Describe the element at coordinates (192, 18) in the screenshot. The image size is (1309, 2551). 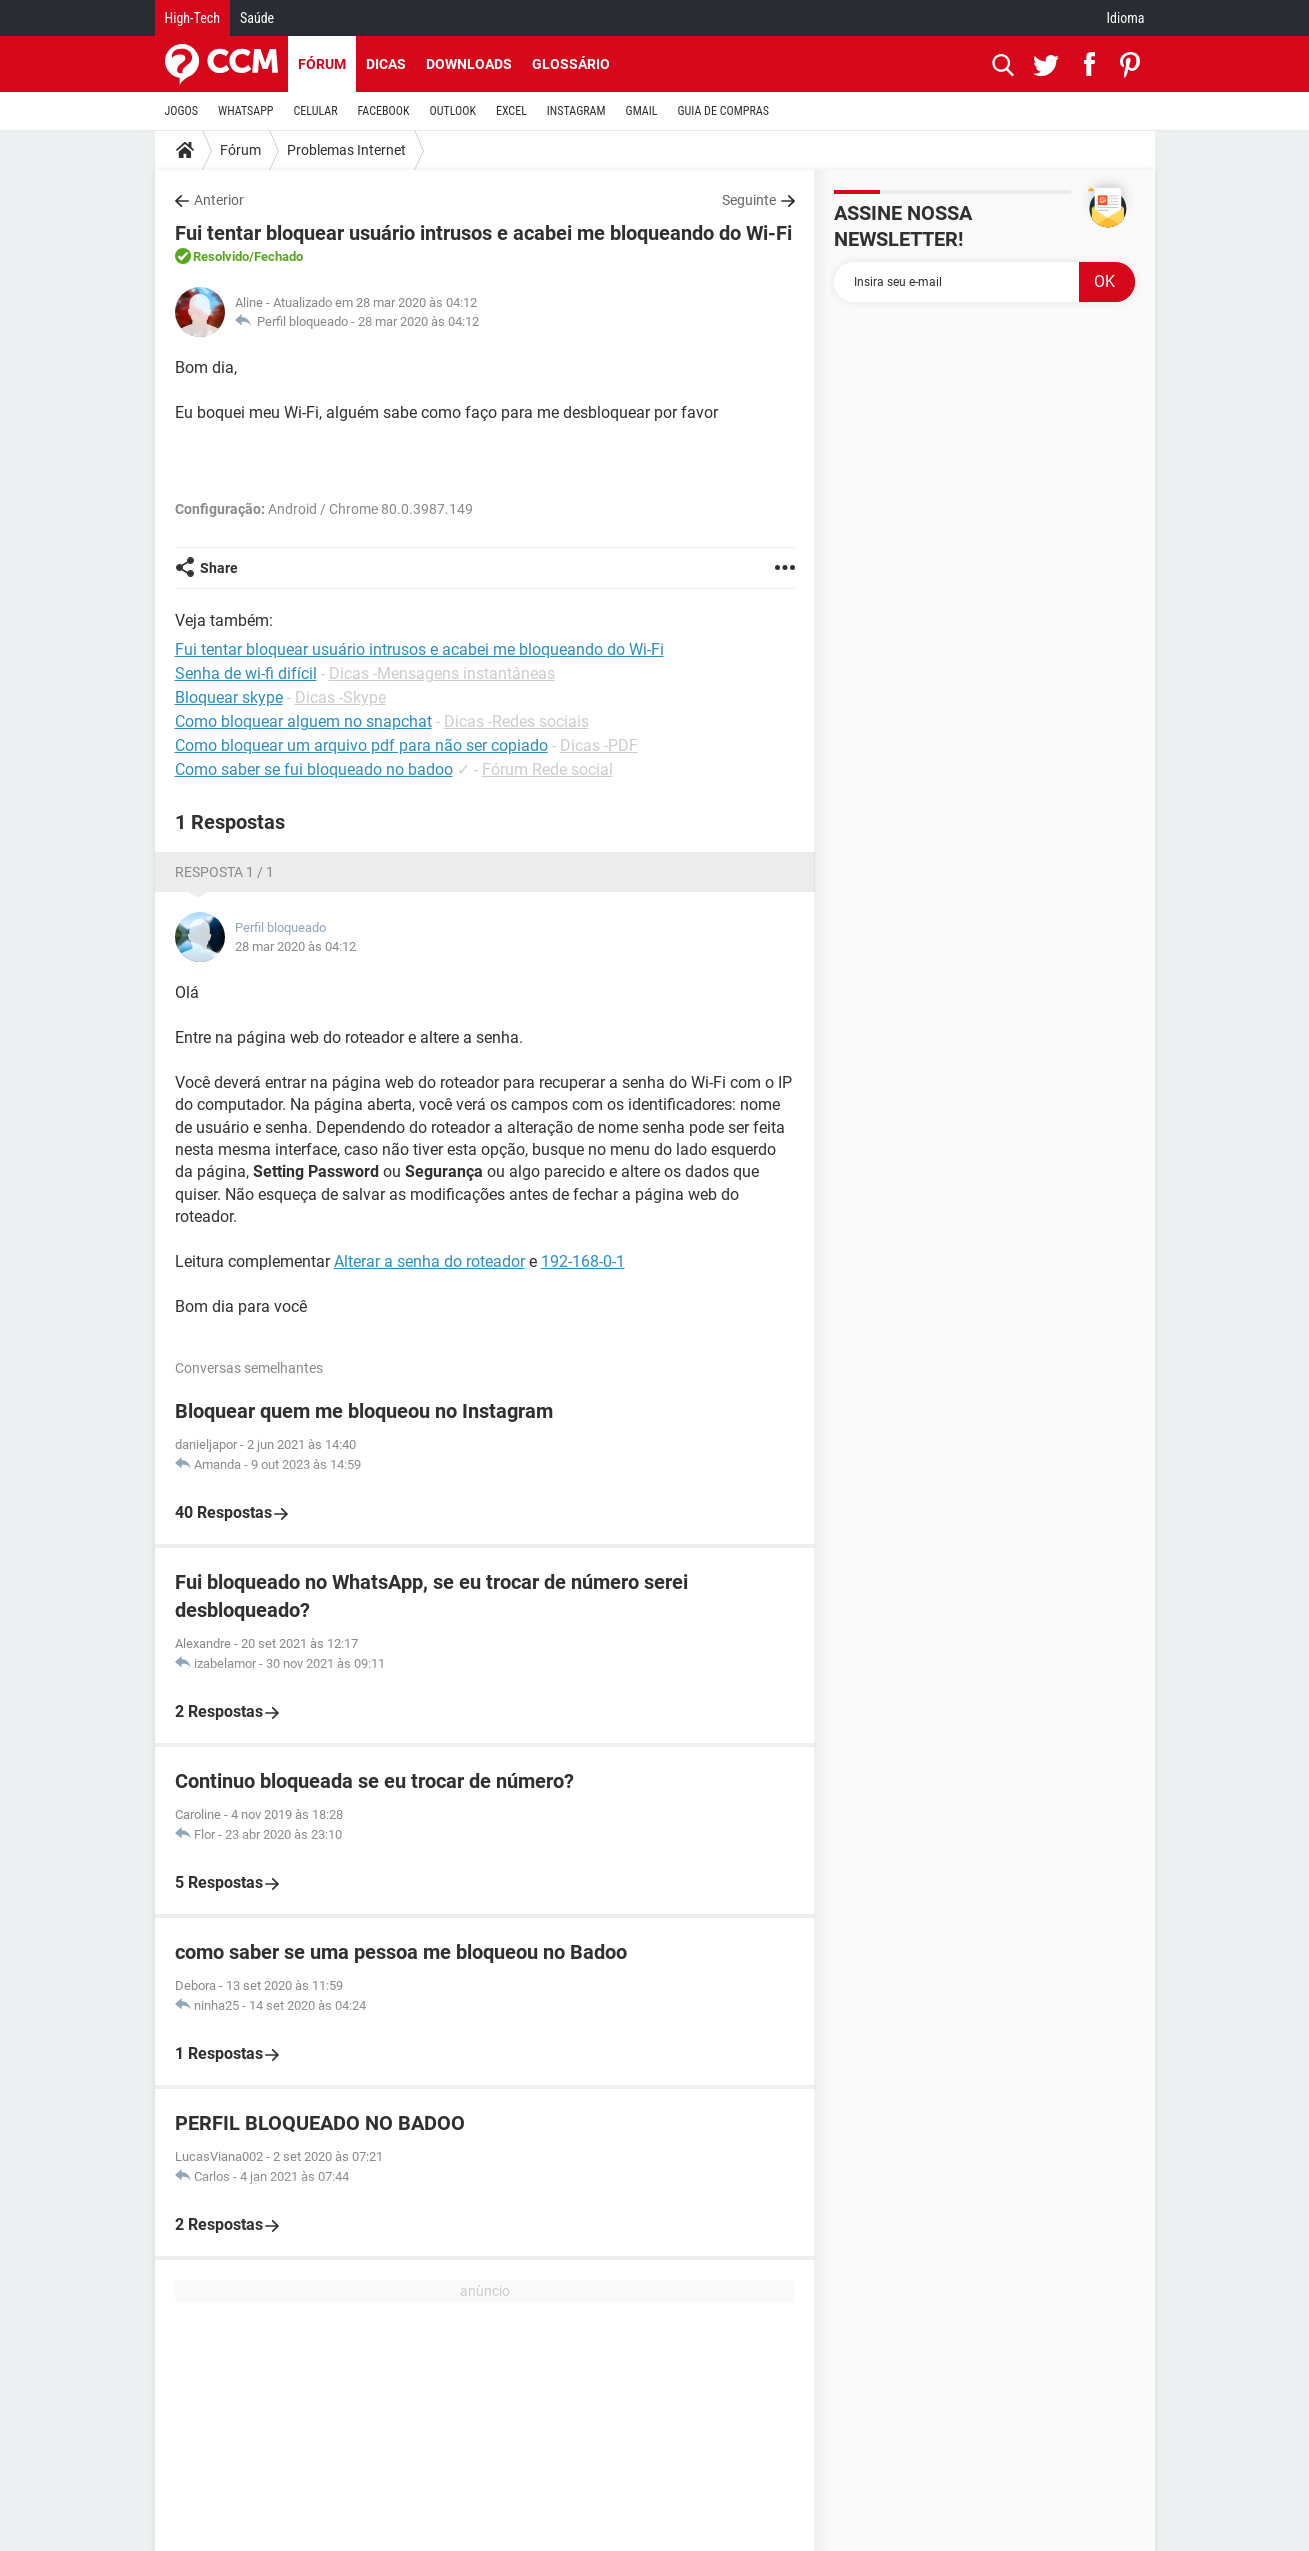
I see `High-Tech` at that location.